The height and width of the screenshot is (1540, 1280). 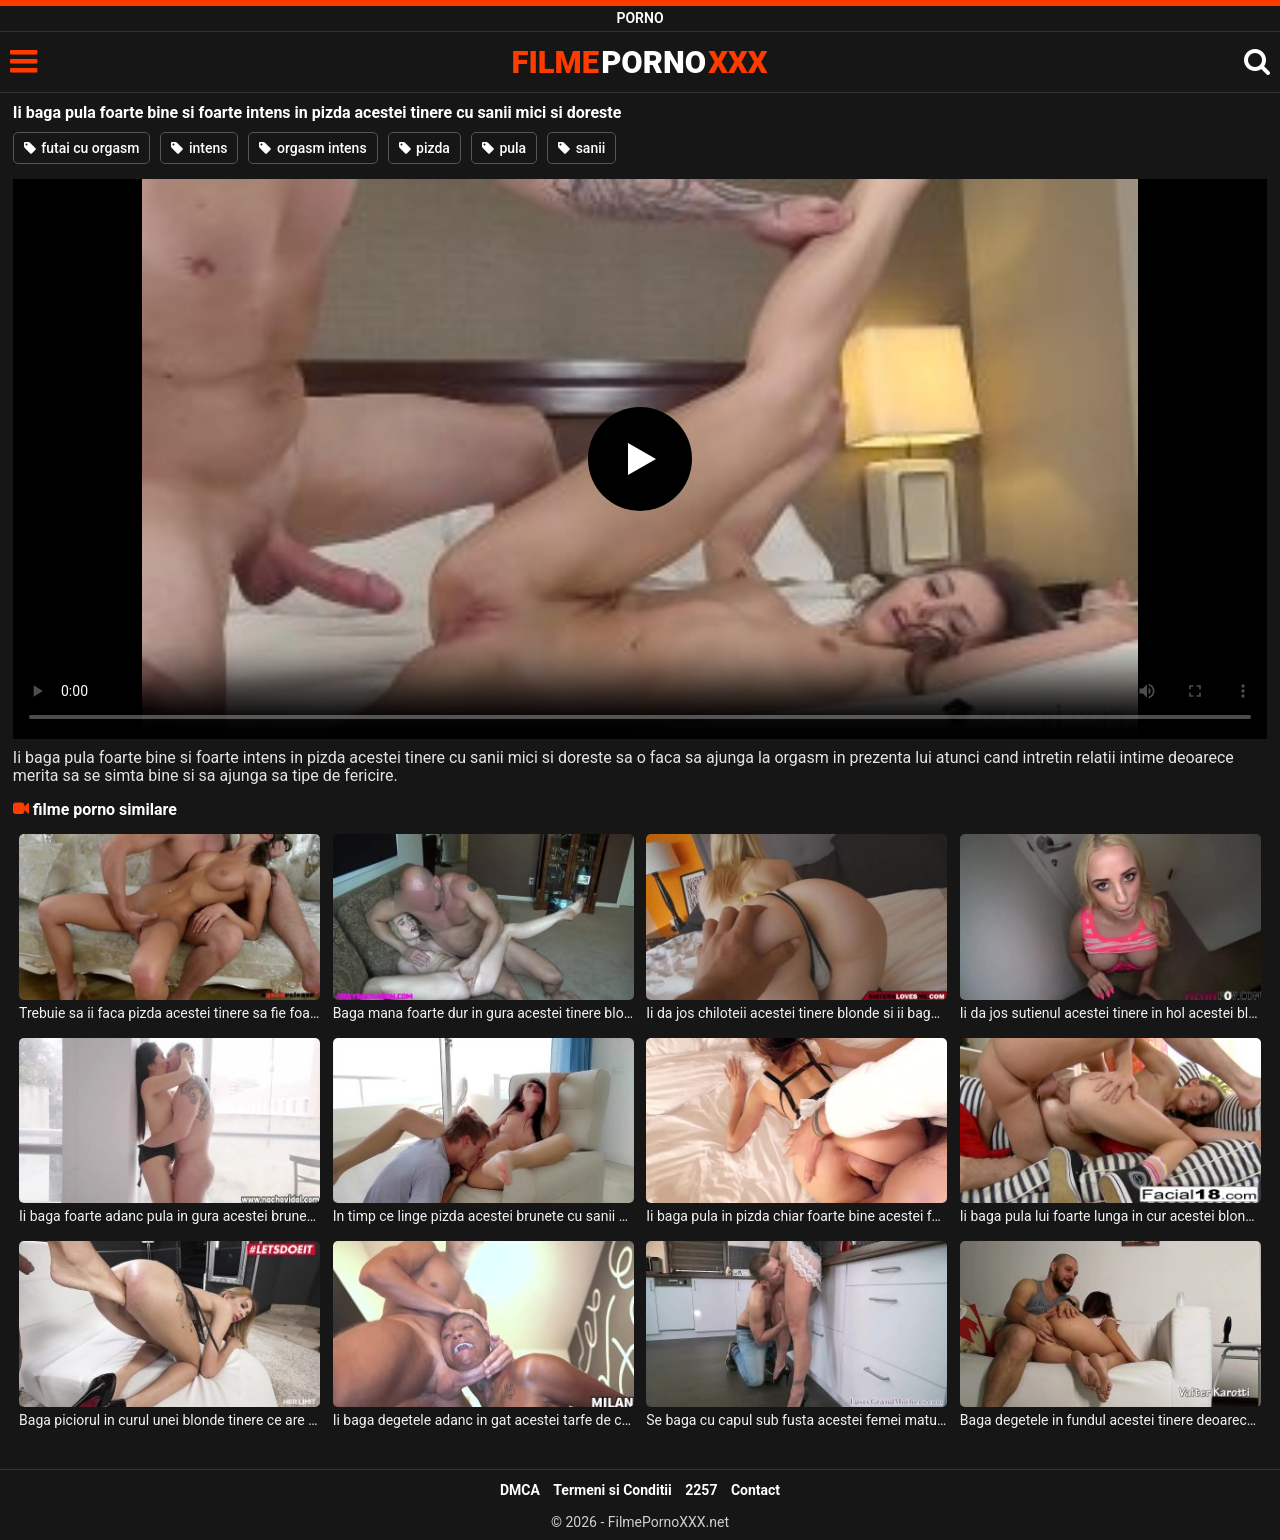 What do you see at coordinates (755, 1490) in the screenshot?
I see `Contact` at bounding box center [755, 1490].